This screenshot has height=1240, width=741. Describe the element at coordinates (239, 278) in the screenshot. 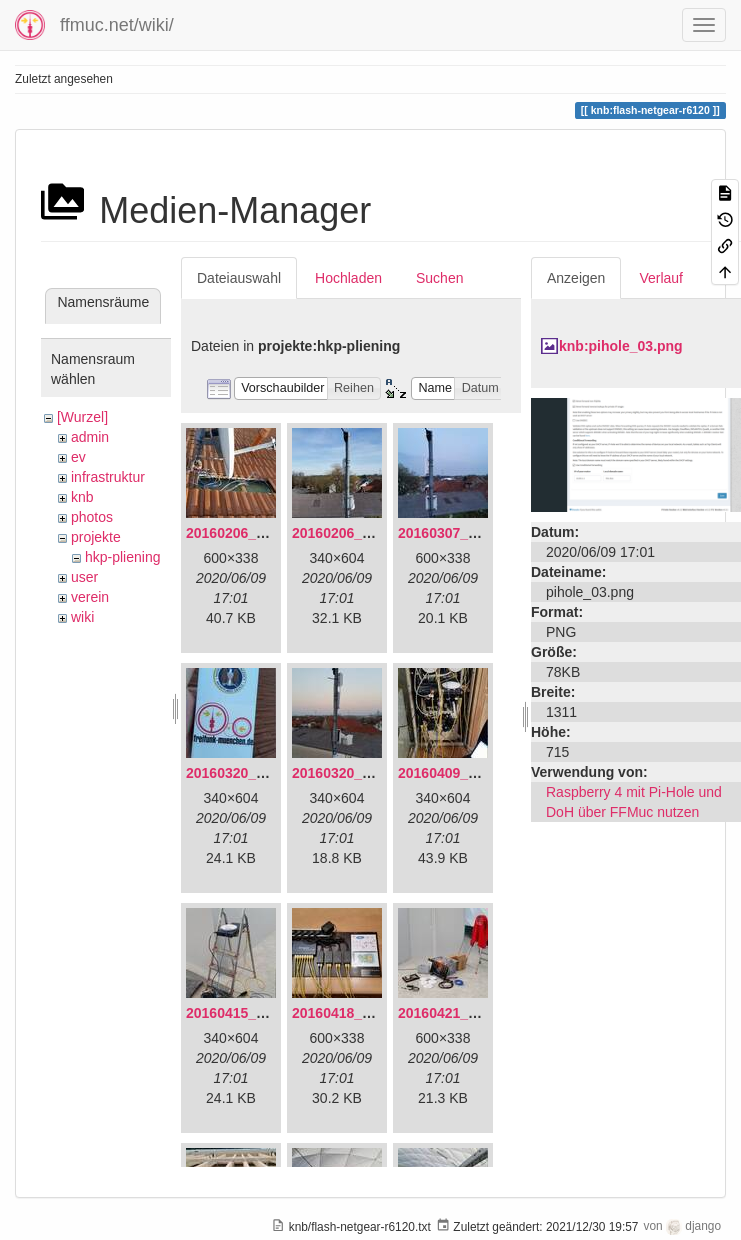

I see `Dateiauswahl` at that location.